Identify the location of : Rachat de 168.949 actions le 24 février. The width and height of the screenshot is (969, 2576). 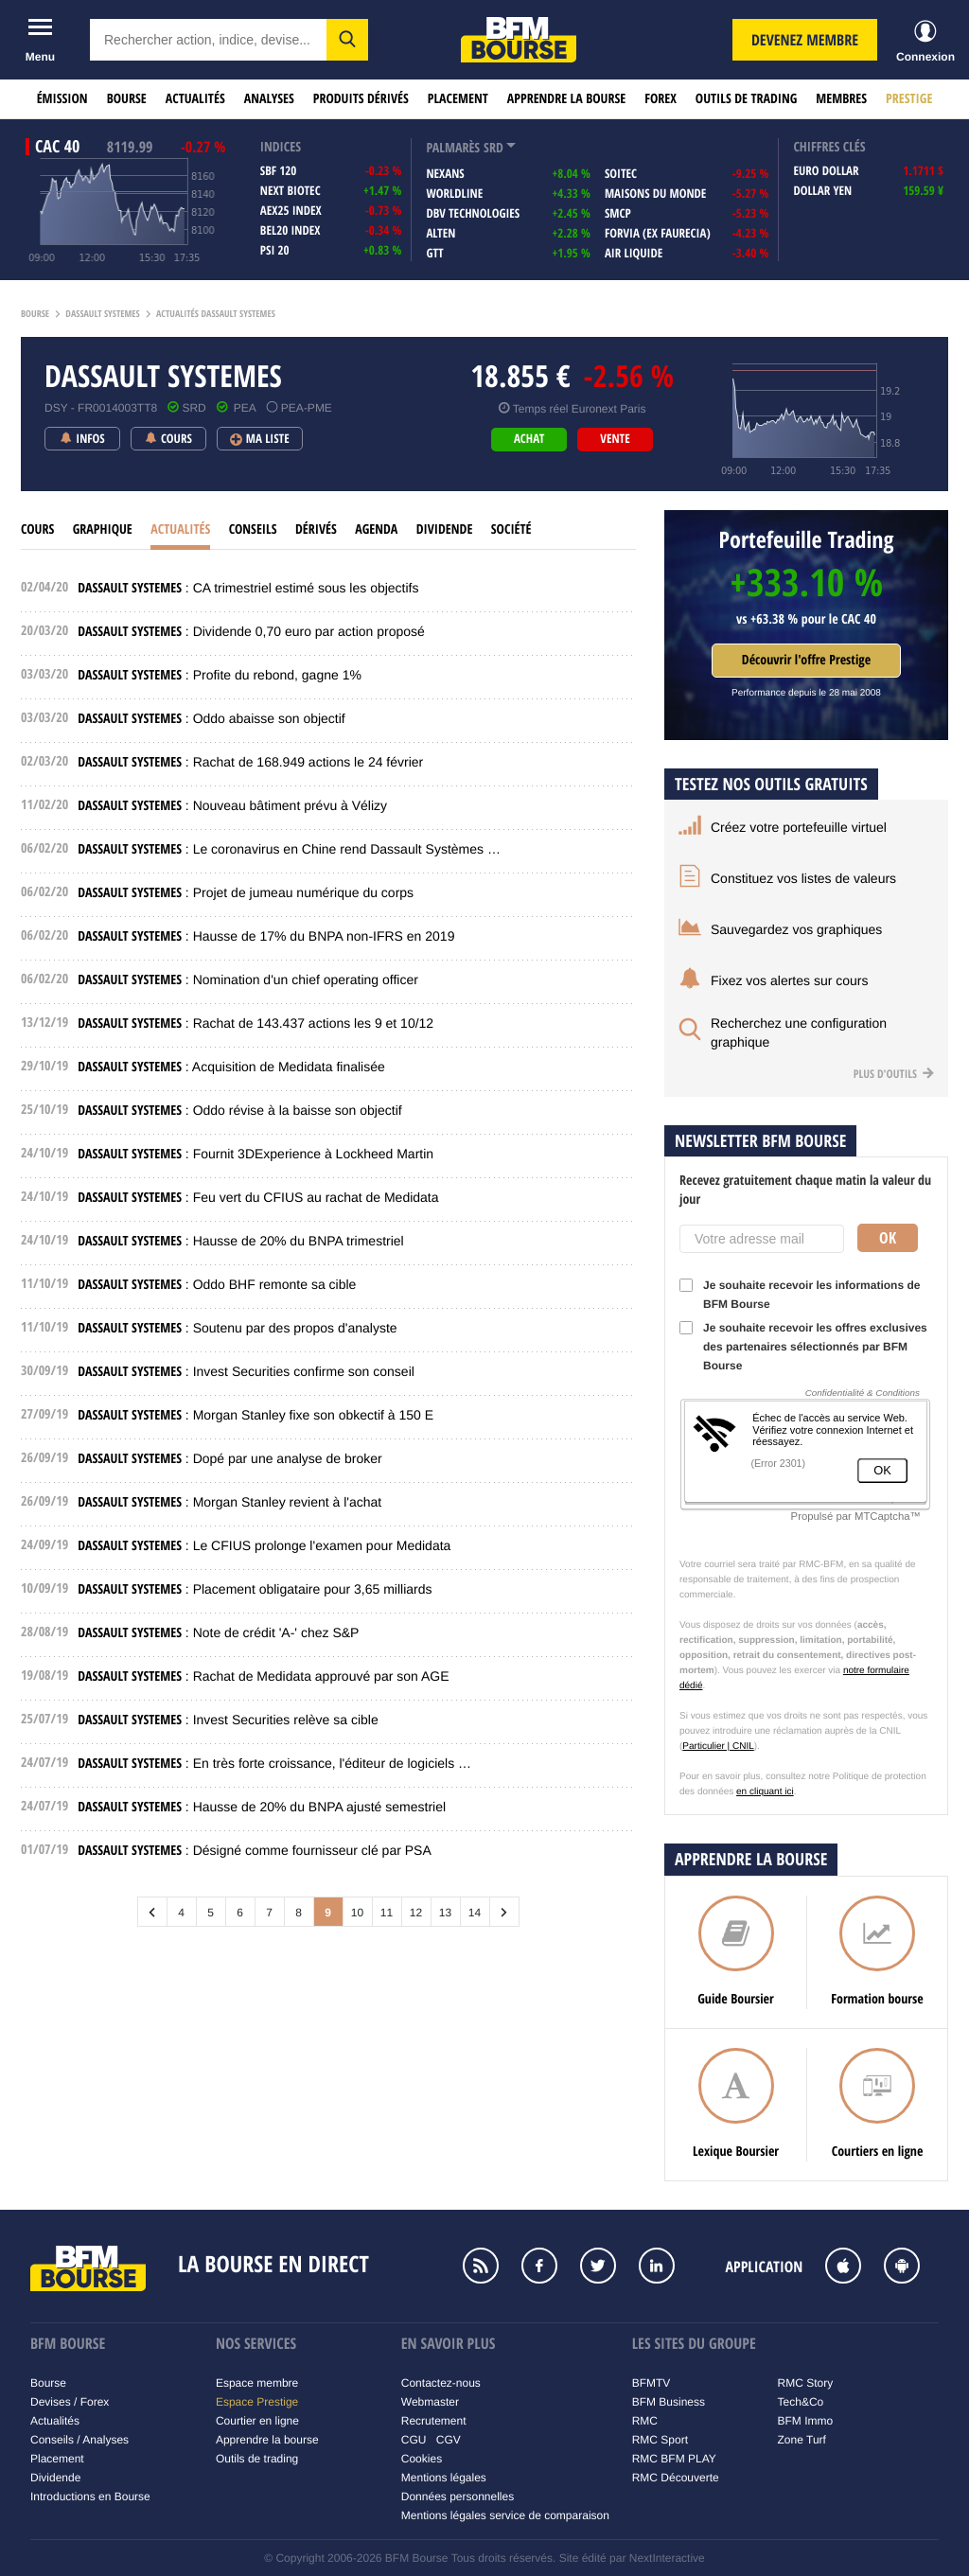
(250, 761).